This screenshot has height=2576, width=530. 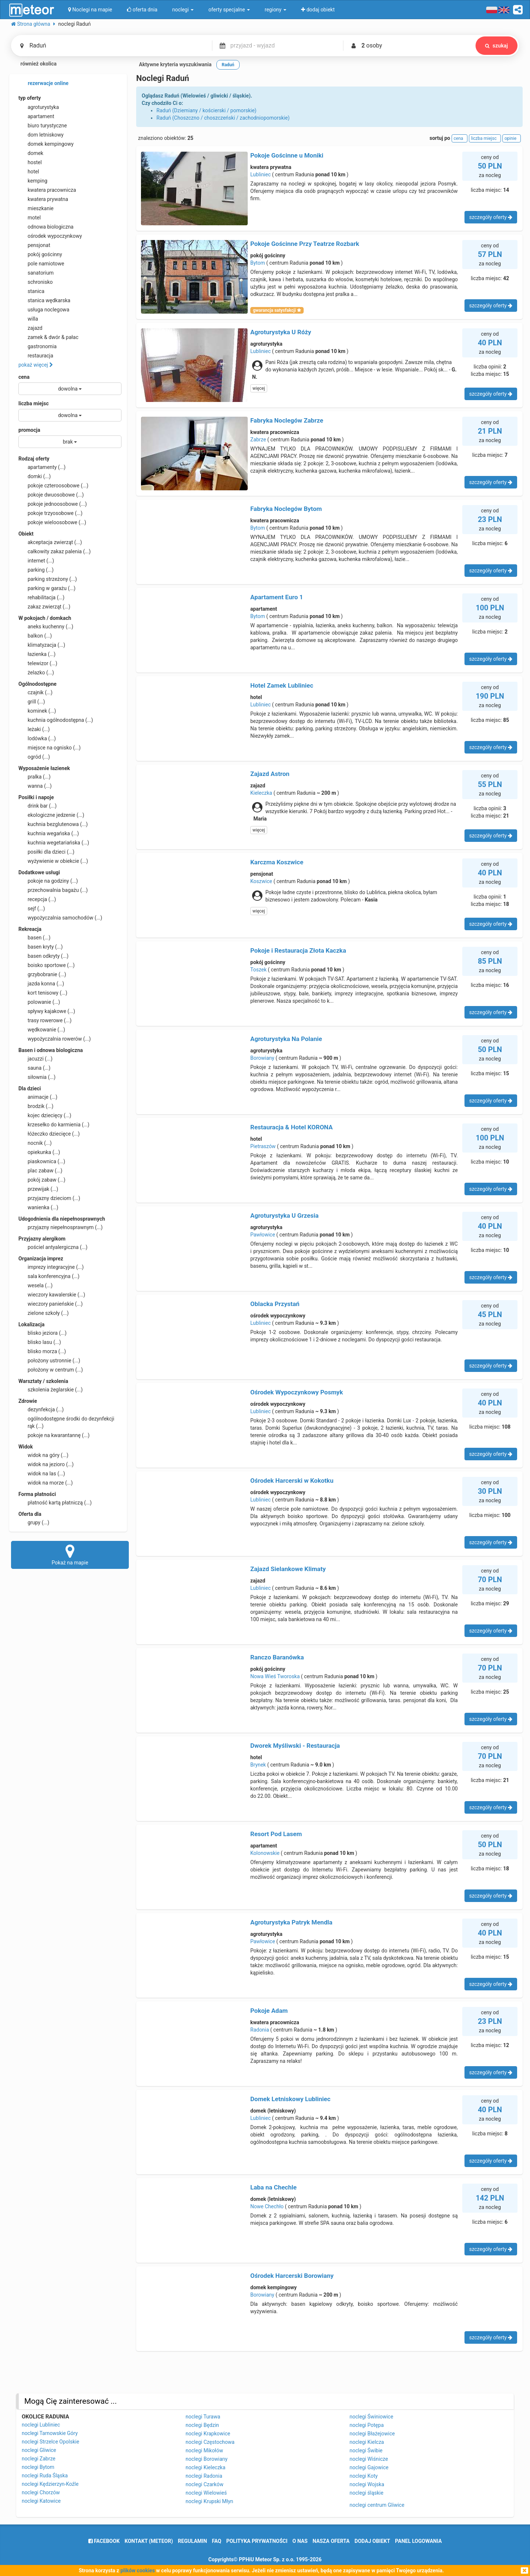 What do you see at coordinates (260, 174) in the screenshot?
I see `Lubliniec` at bounding box center [260, 174].